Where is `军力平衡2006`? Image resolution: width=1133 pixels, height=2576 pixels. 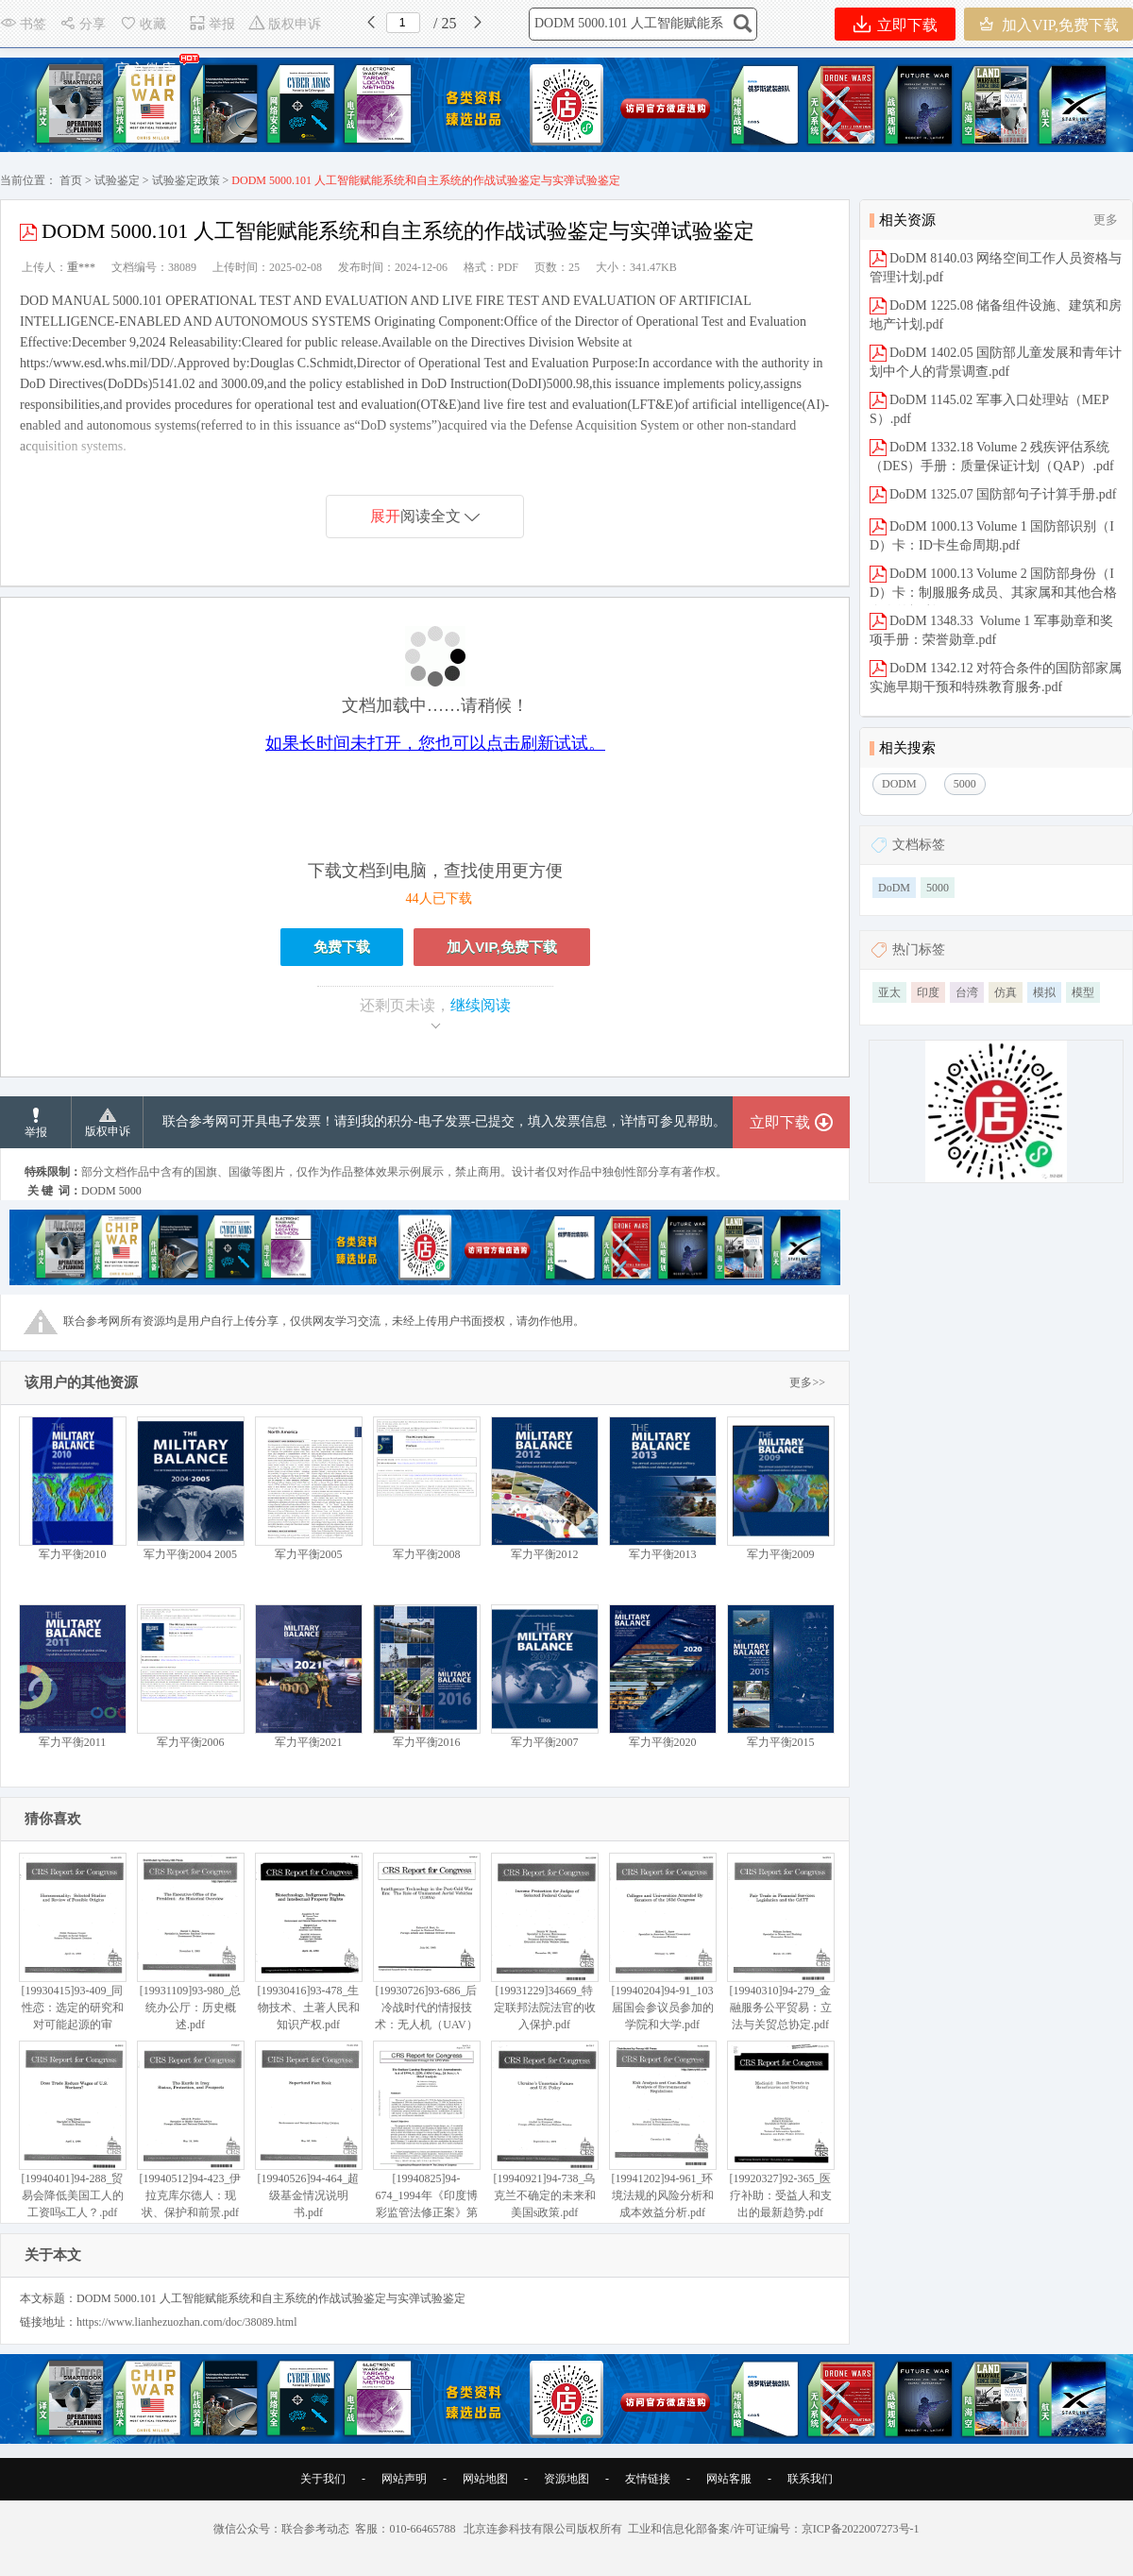
军力平衡2006 is located at coordinates (190, 1676).